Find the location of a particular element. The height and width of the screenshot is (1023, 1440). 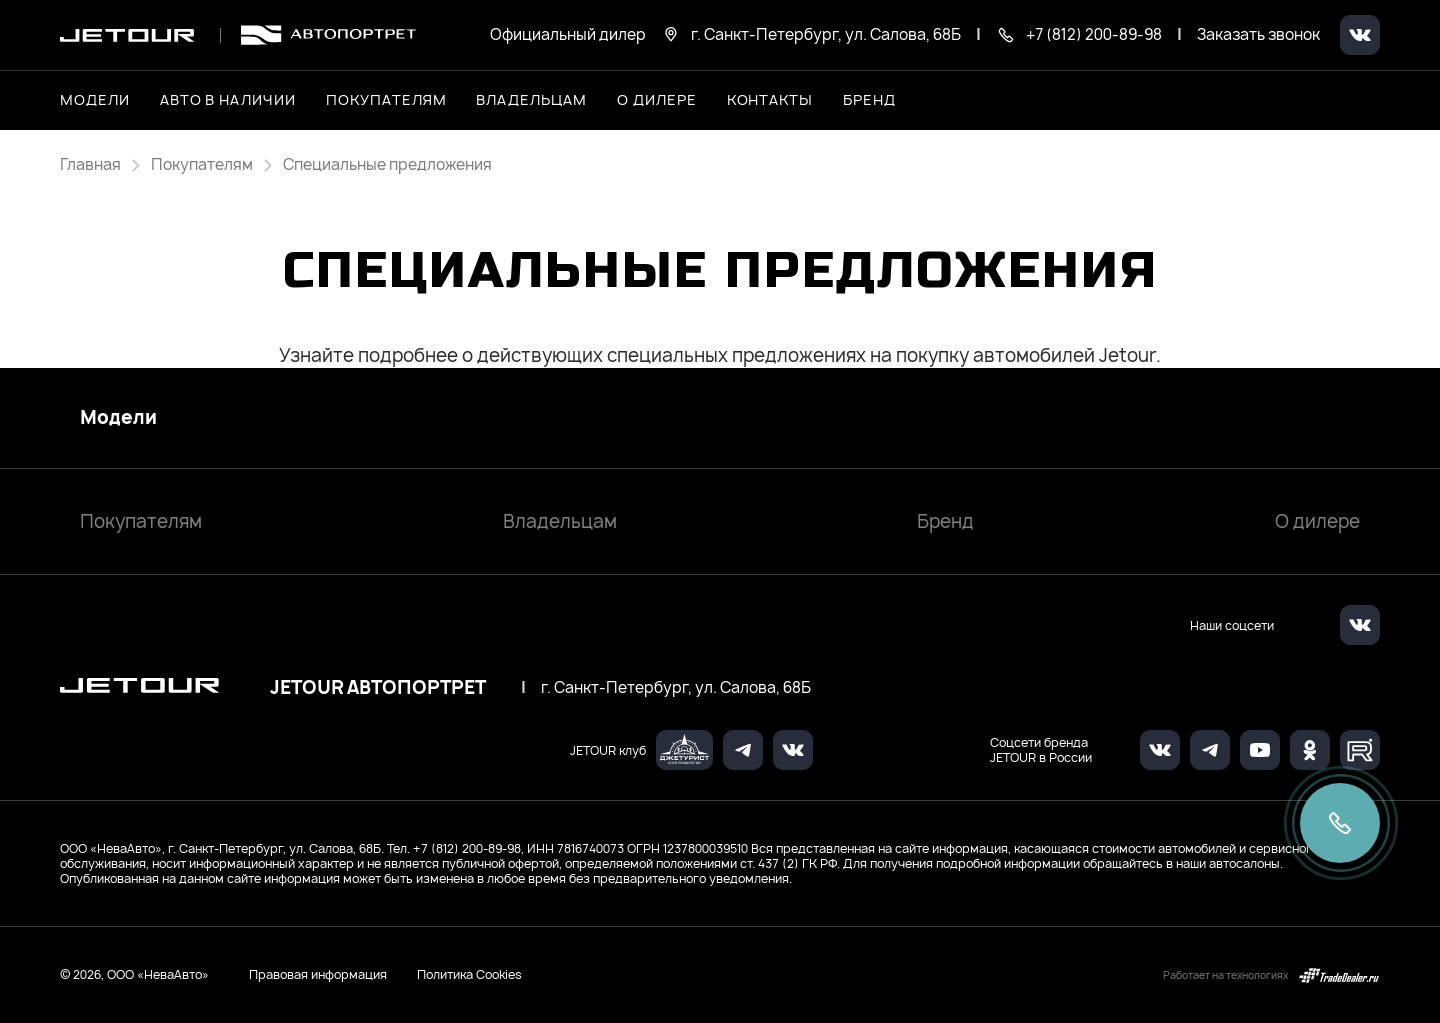

г. Санкт-Петербург, ул. Салова, 68Б is located at coordinates (676, 688).